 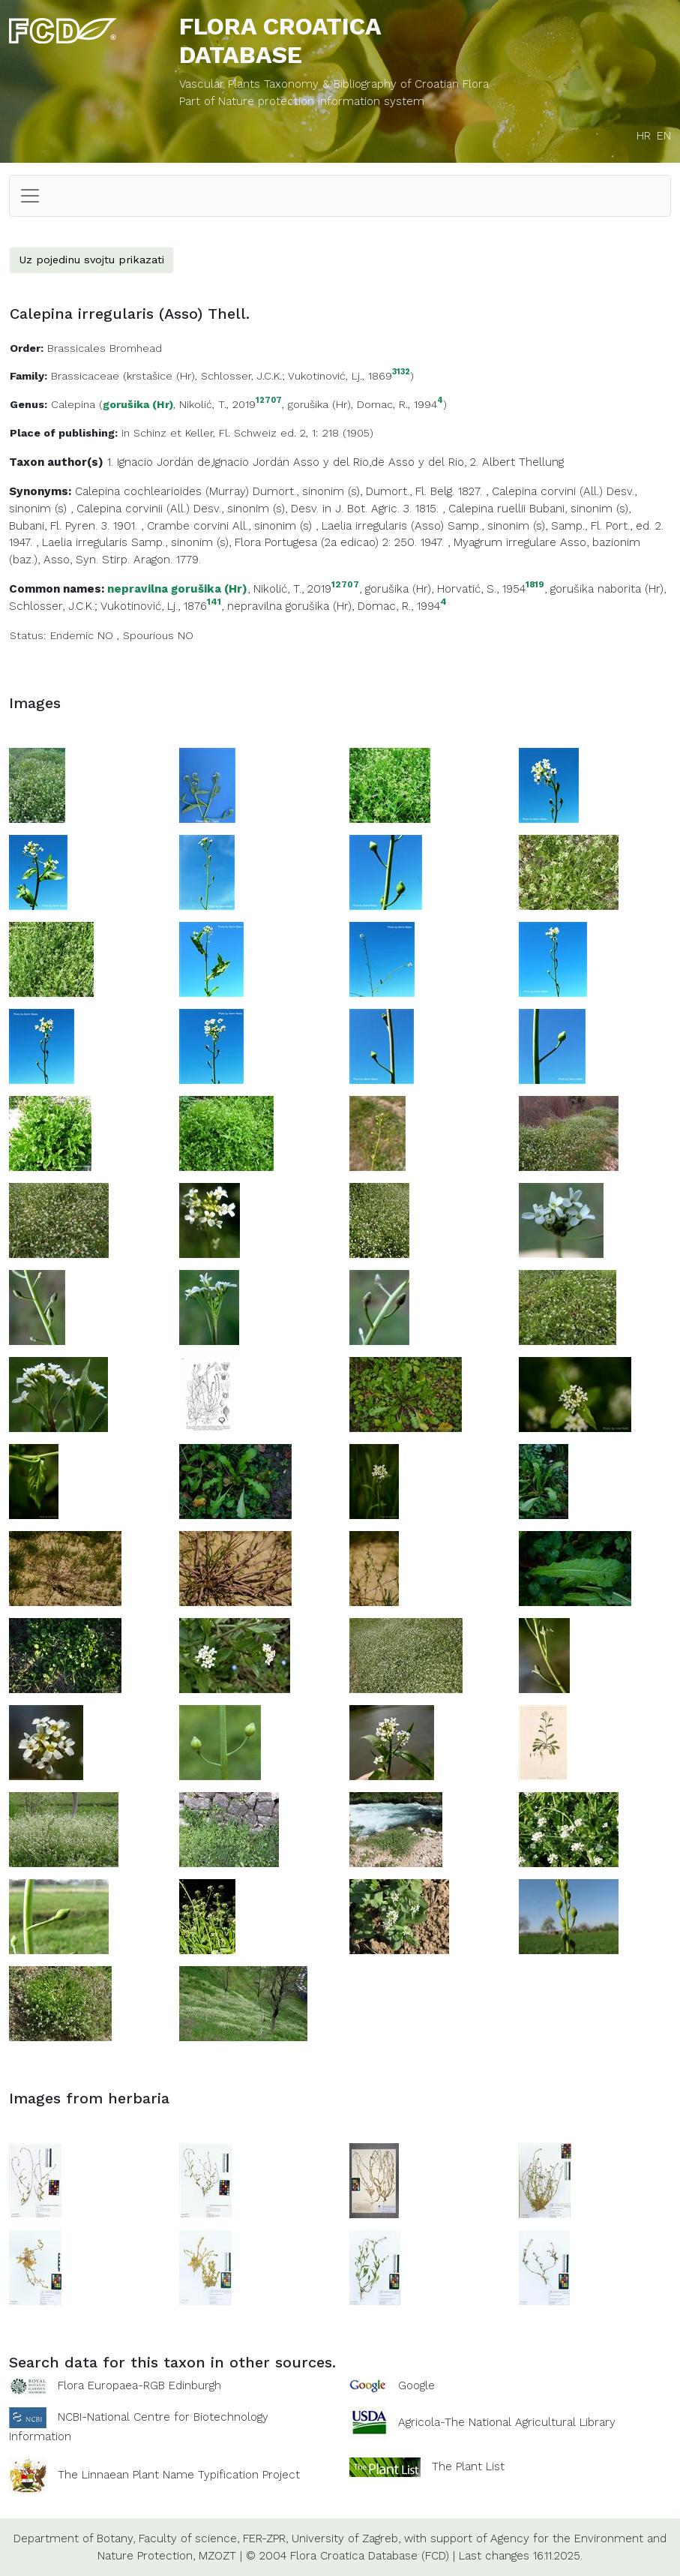 What do you see at coordinates (30, 196) in the screenshot?
I see `[Toggle navigation]` at bounding box center [30, 196].